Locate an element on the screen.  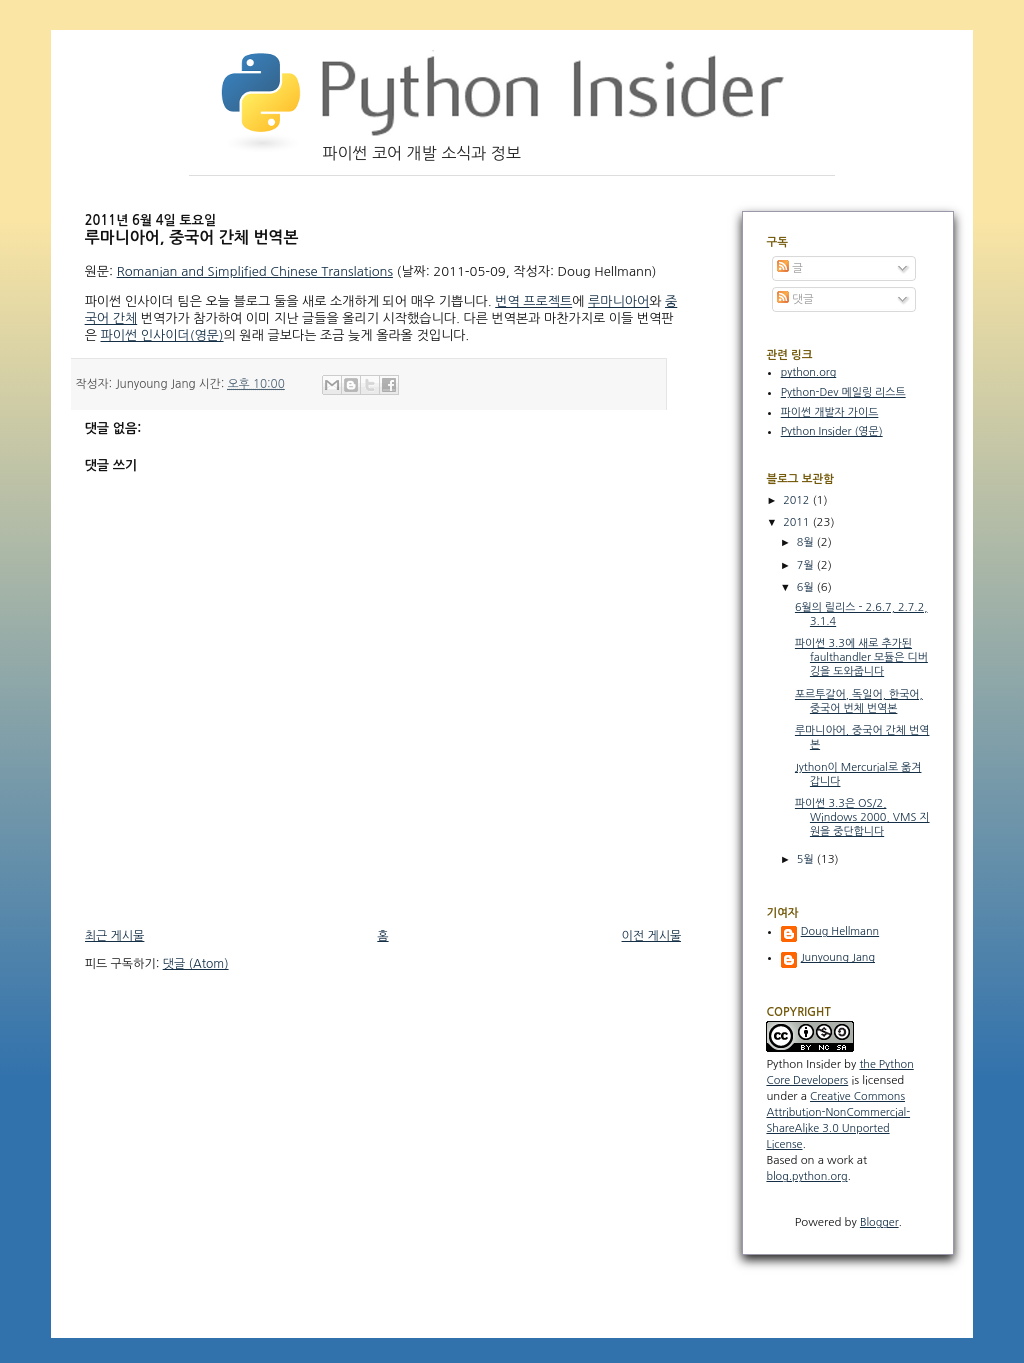
Python-Dev 메일링 리스트 is located at coordinates (843, 392).